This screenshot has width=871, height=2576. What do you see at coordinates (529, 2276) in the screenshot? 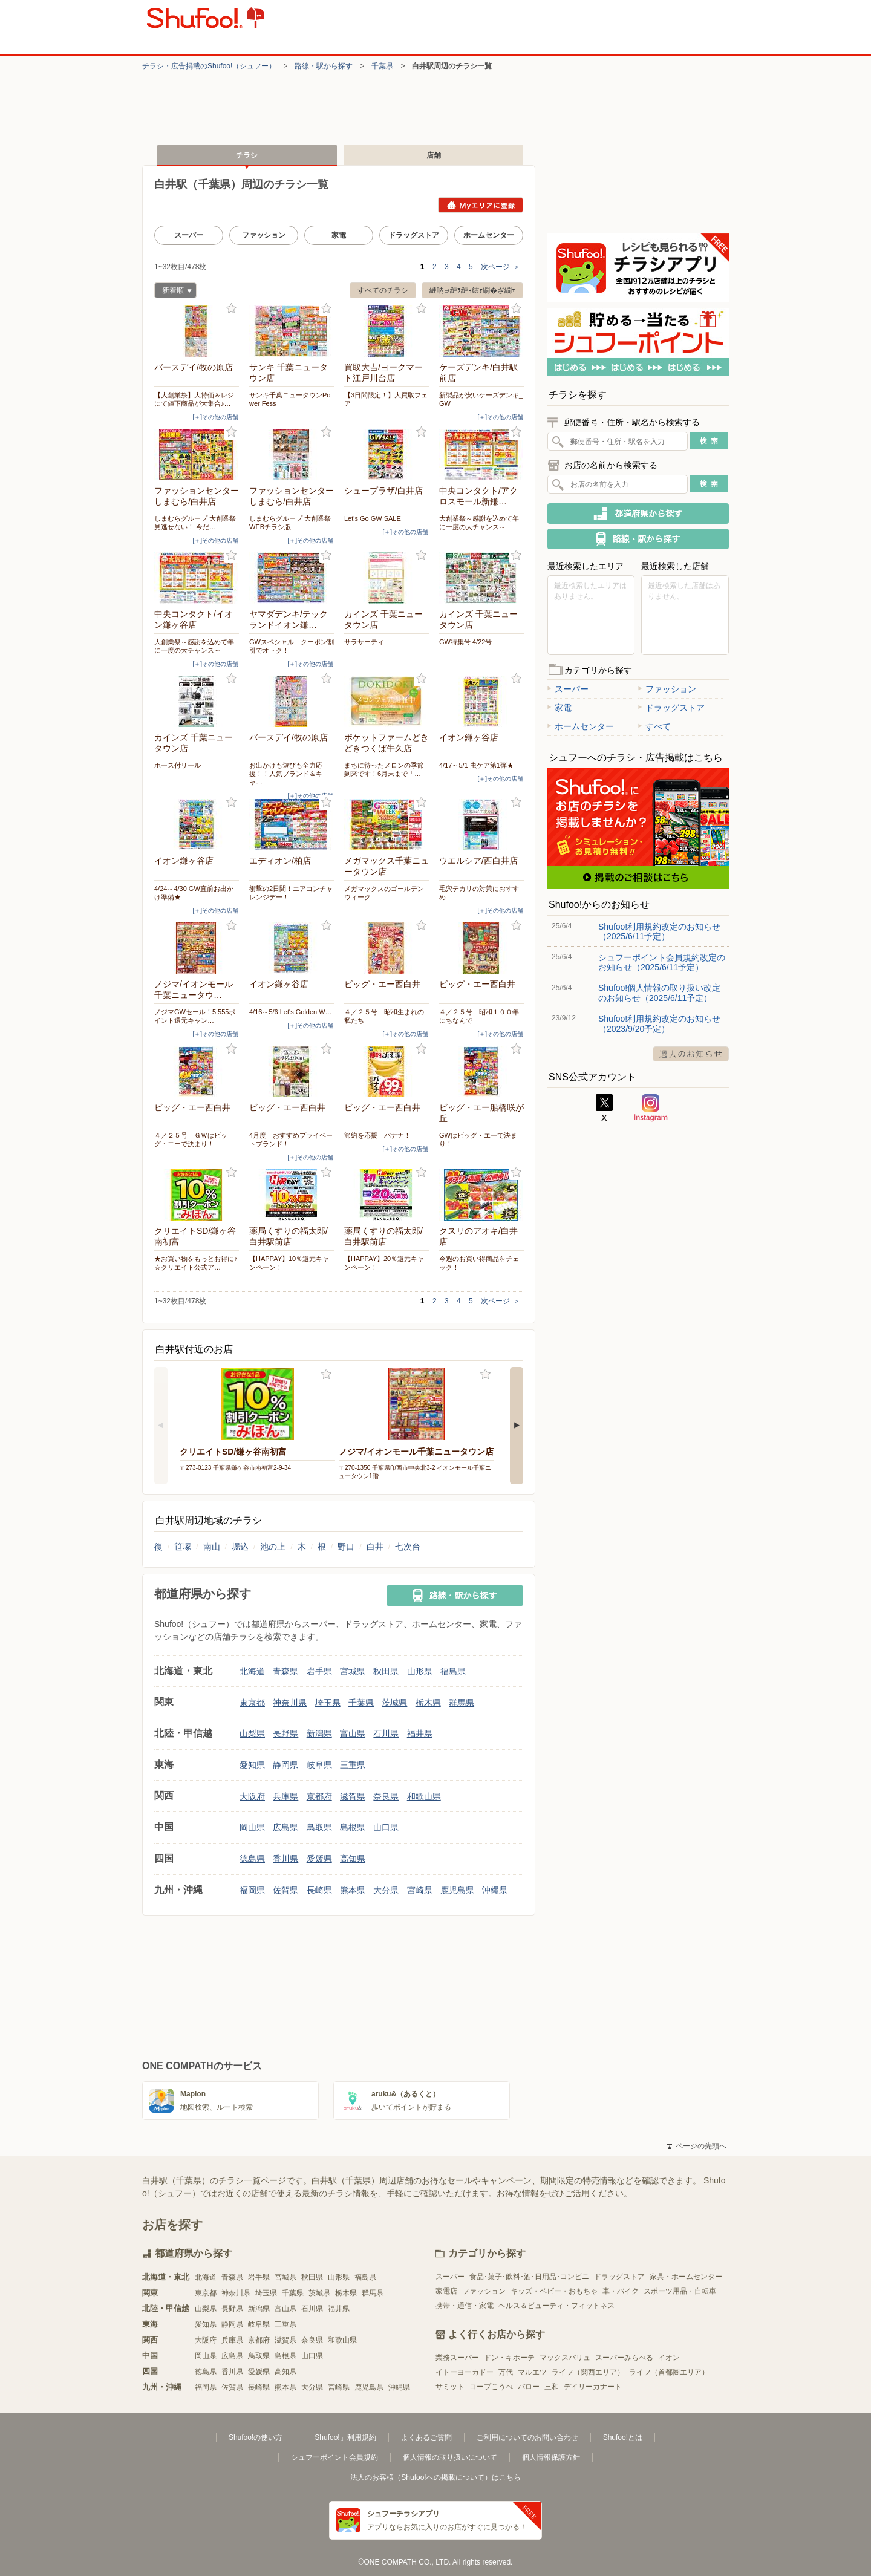
I see `食品･菓子･飲料･酒･日用品･コンビニ` at bounding box center [529, 2276].